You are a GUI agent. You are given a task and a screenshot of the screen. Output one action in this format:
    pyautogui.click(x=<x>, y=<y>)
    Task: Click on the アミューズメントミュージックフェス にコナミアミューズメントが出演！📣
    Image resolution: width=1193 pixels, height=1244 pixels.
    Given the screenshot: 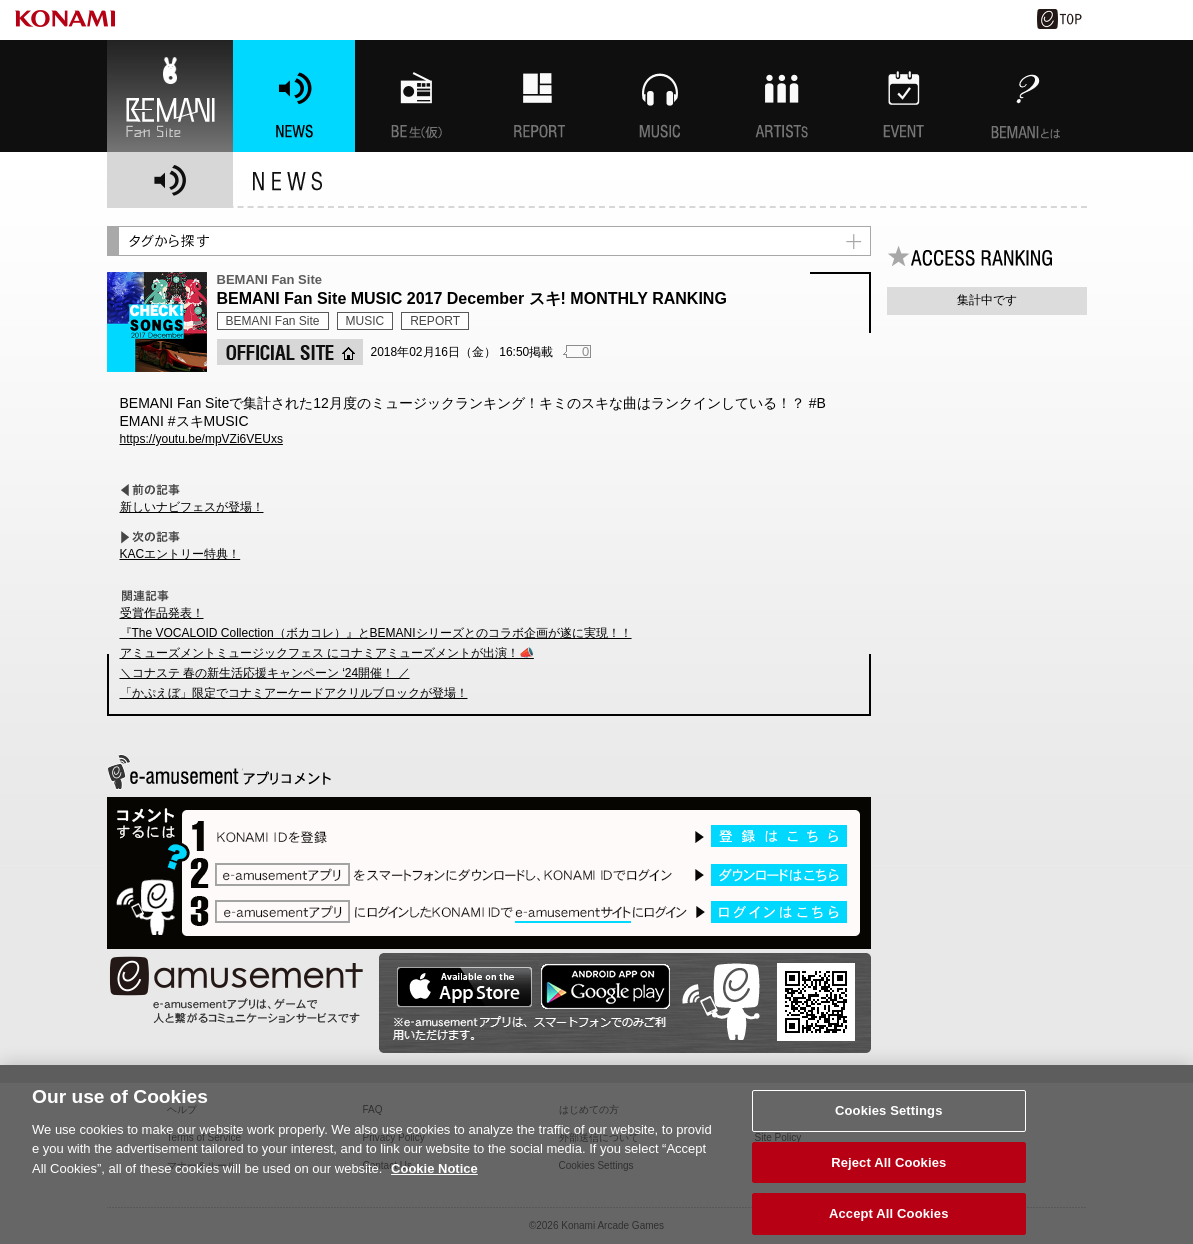 What is the action you would take?
    pyautogui.click(x=327, y=653)
    